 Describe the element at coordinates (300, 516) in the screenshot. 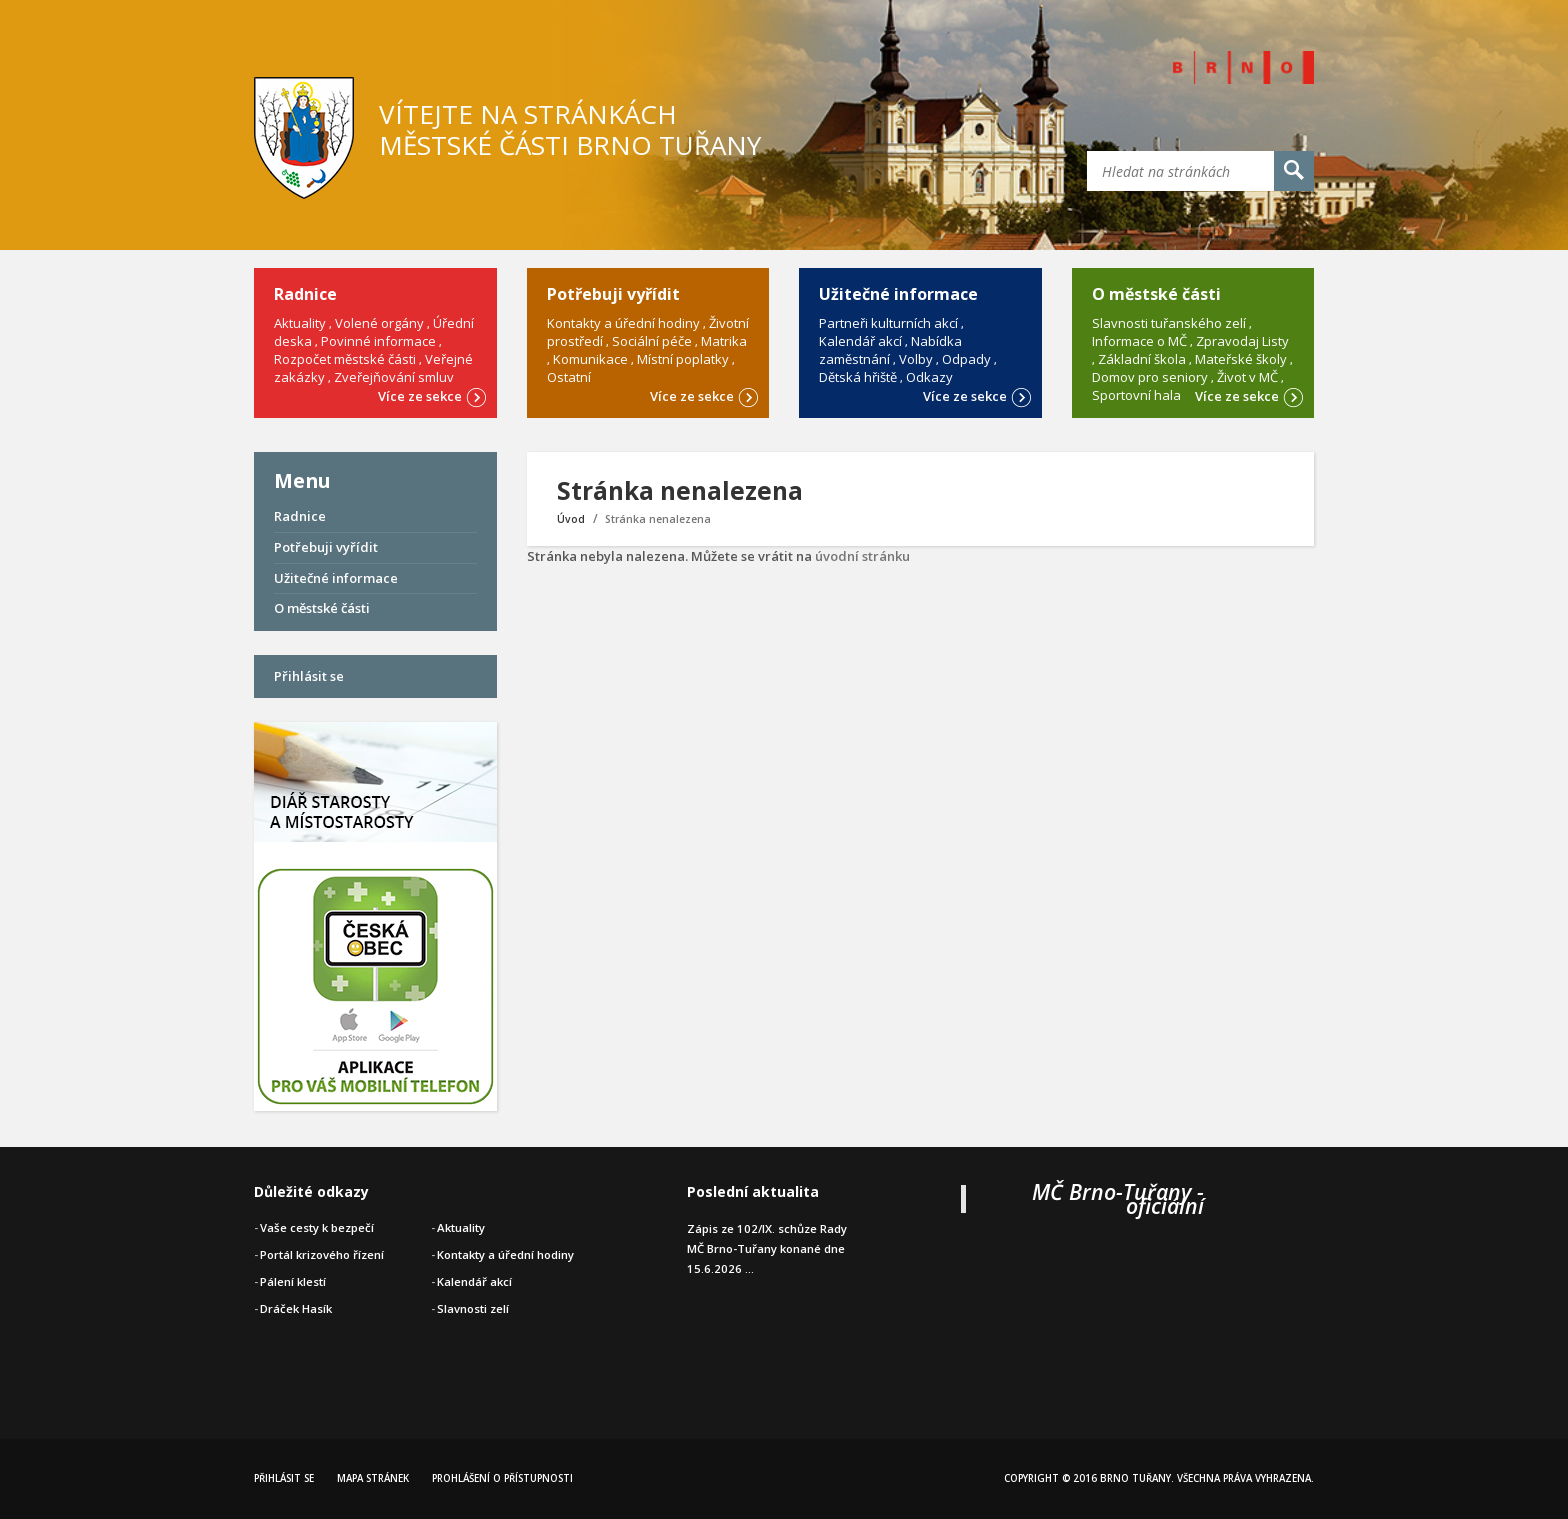

I see `Radnice` at that location.